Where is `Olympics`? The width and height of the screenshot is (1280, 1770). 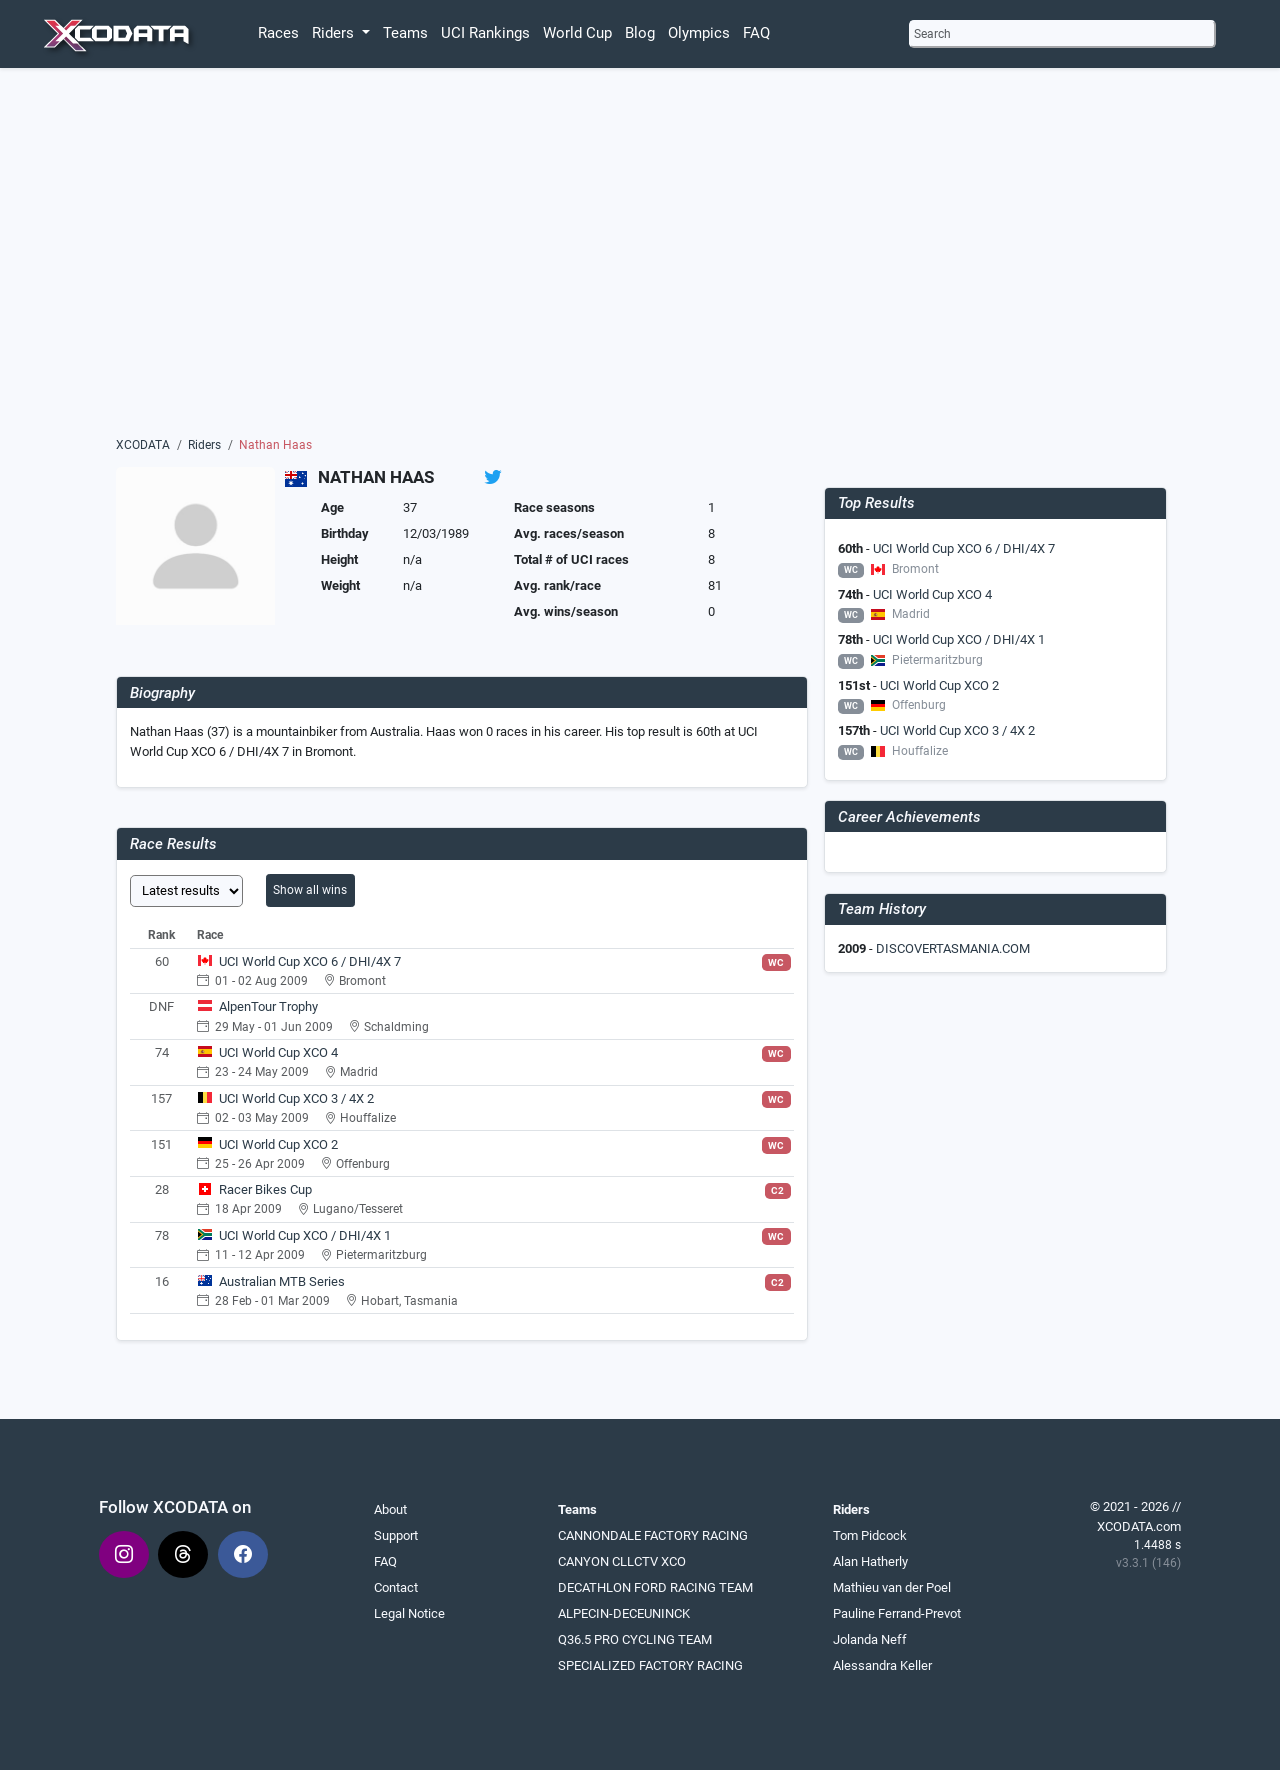
Olympics is located at coordinates (699, 33).